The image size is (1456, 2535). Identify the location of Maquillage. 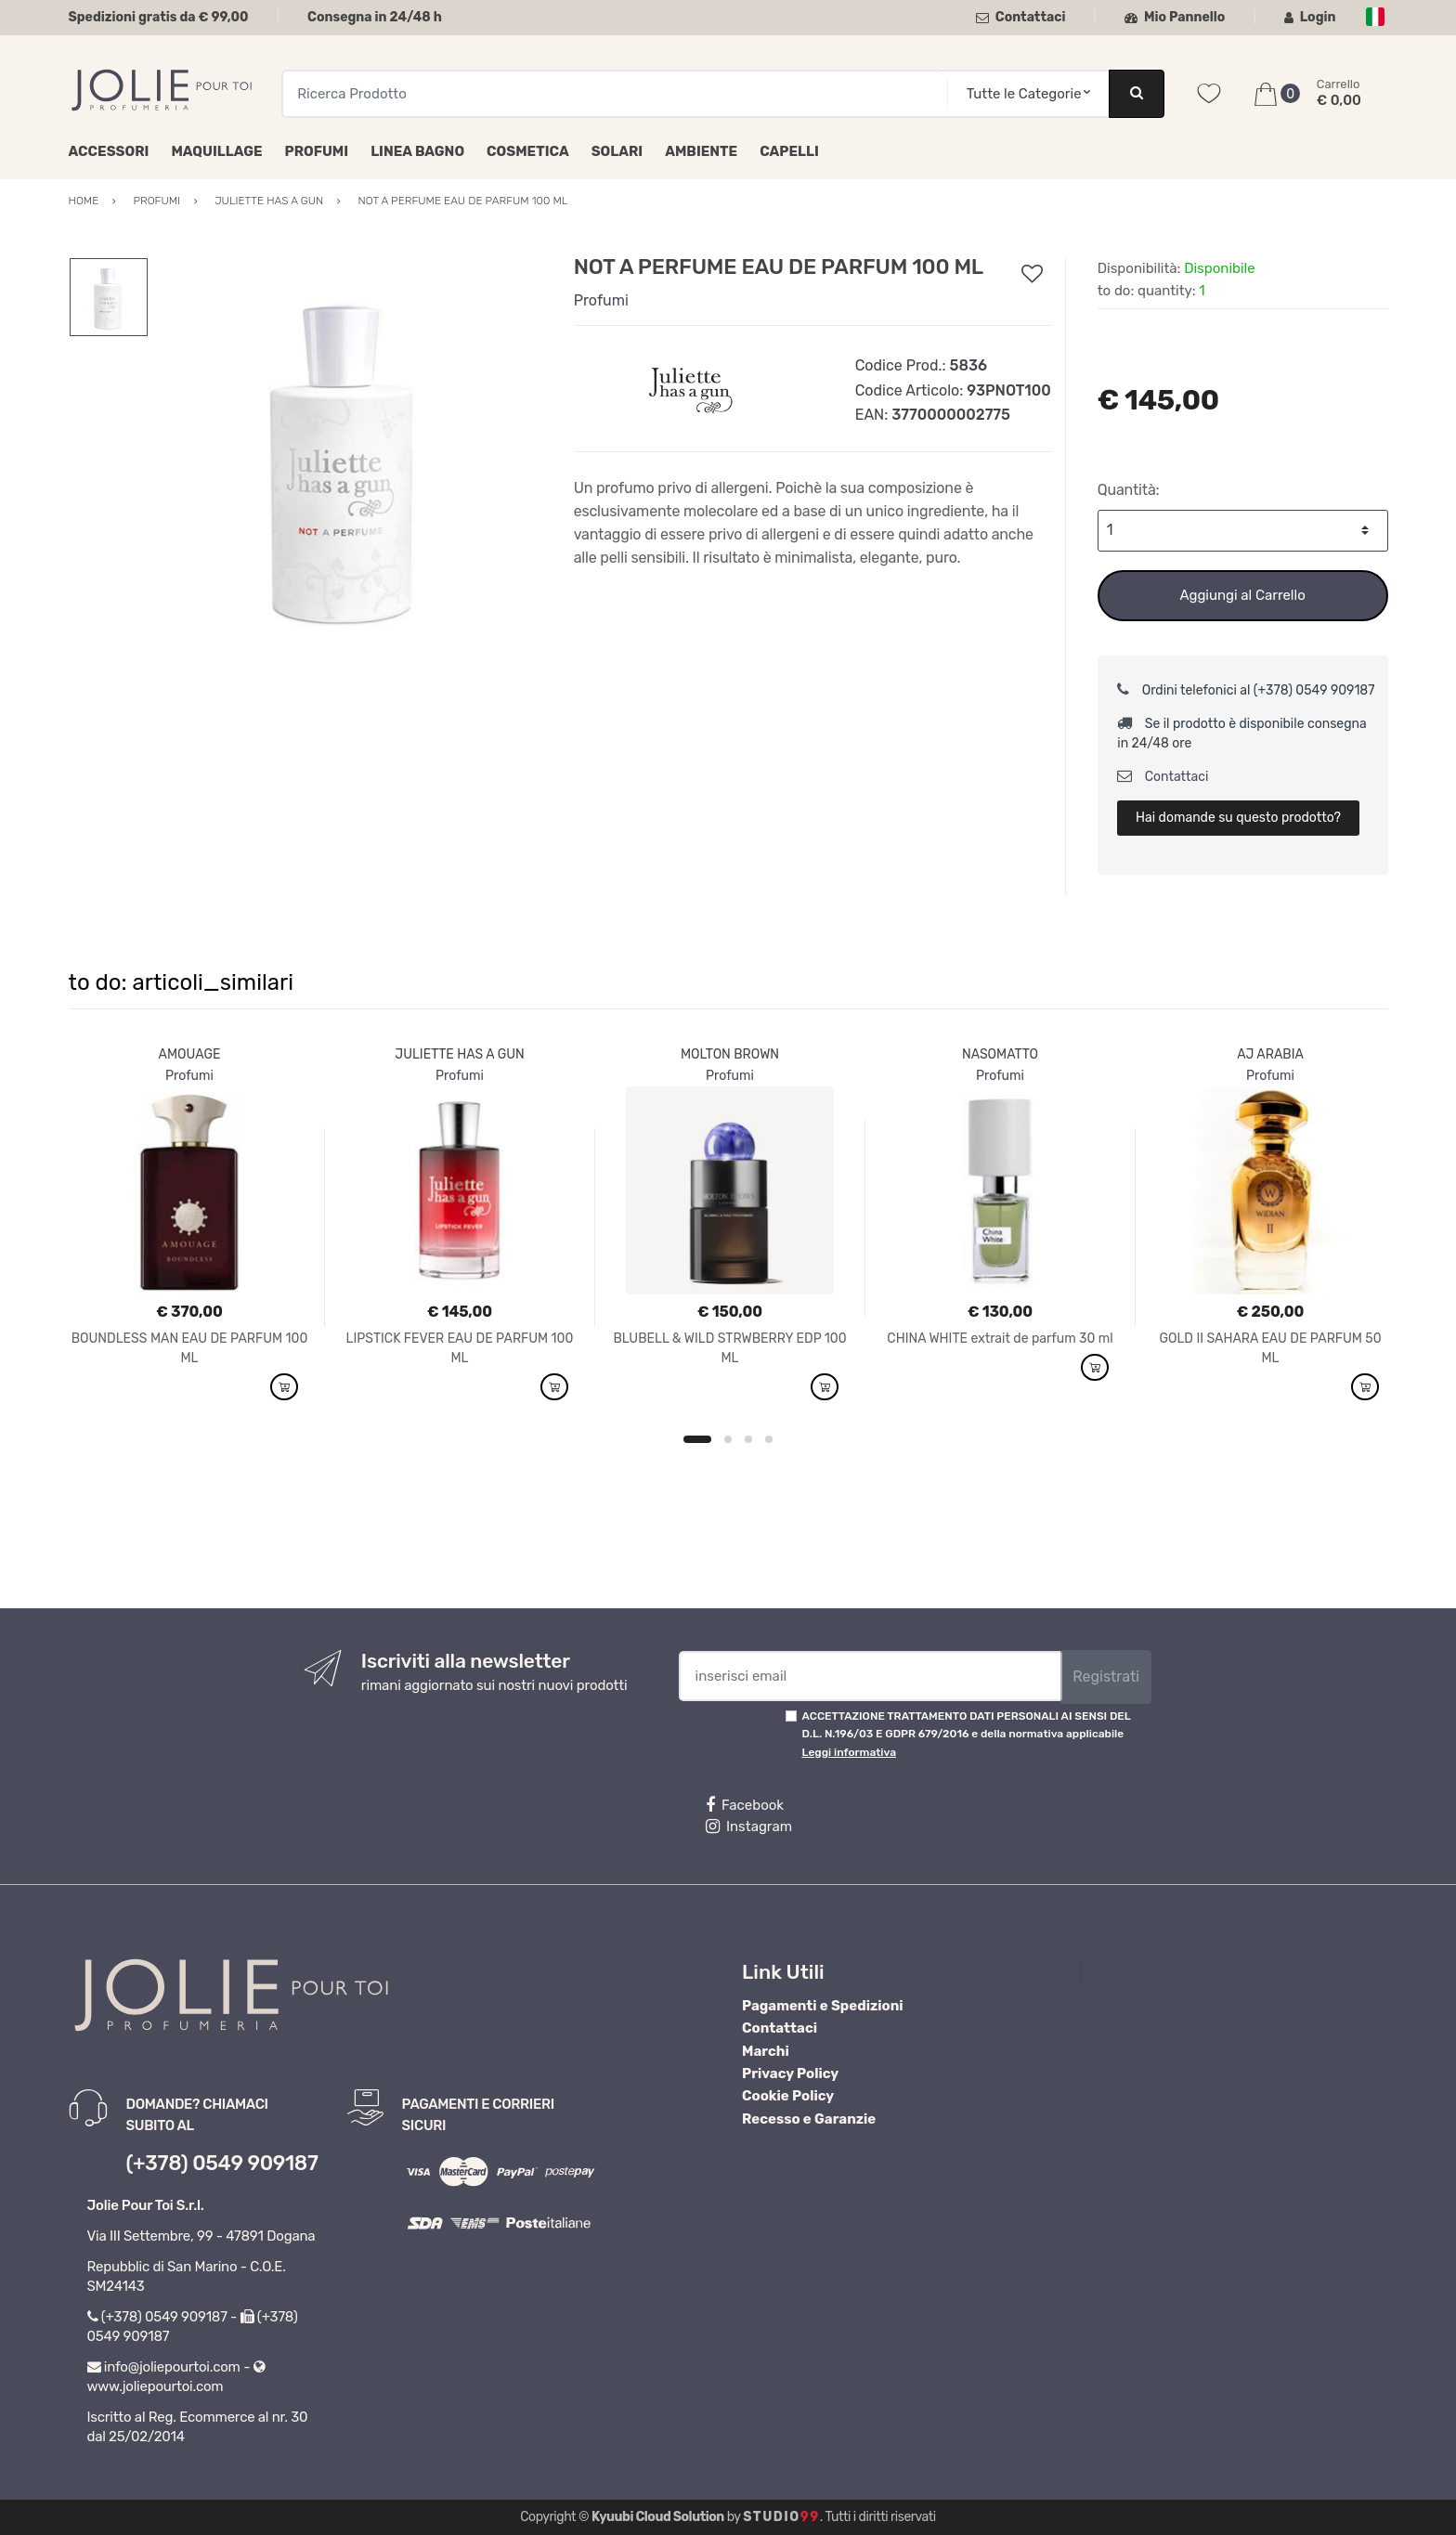
(216, 151).